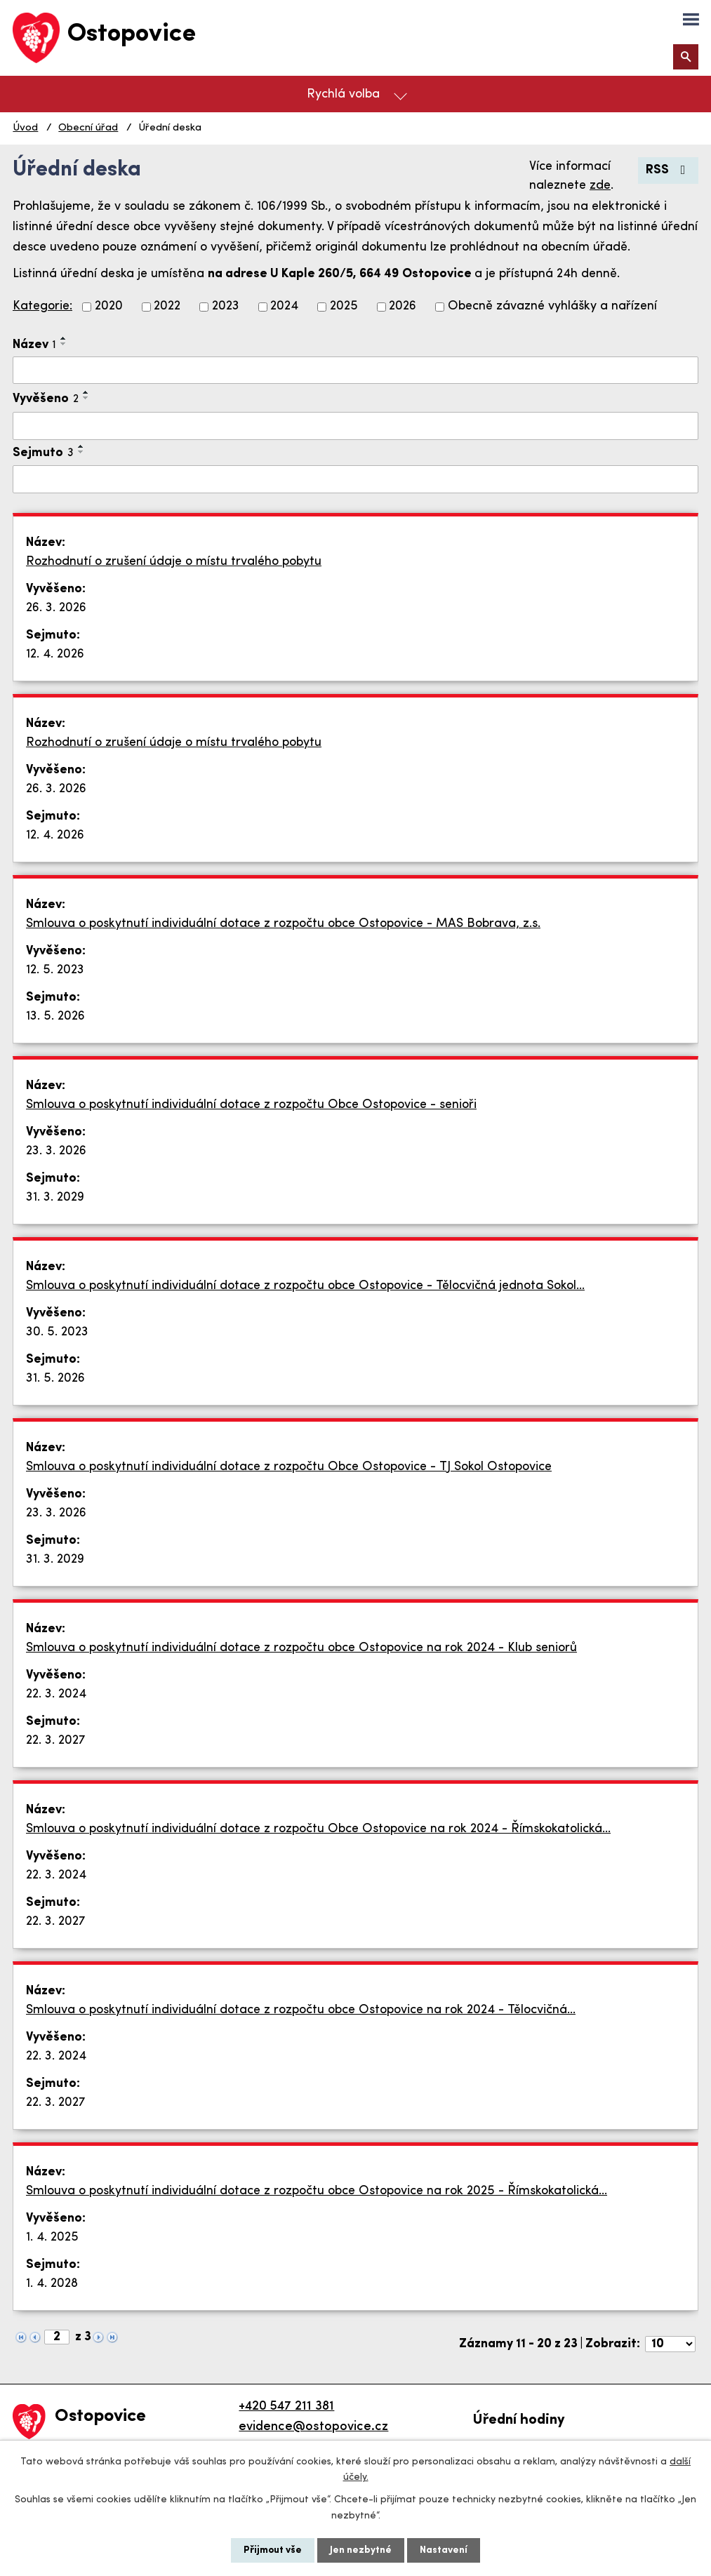 This screenshot has height=2576, width=711. What do you see at coordinates (251, 1105) in the screenshot?
I see `Smlouva o poskytnutí individuální dotace z rozpočtu Obce Ostopovice - senioři` at bounding box center [251, 1105].